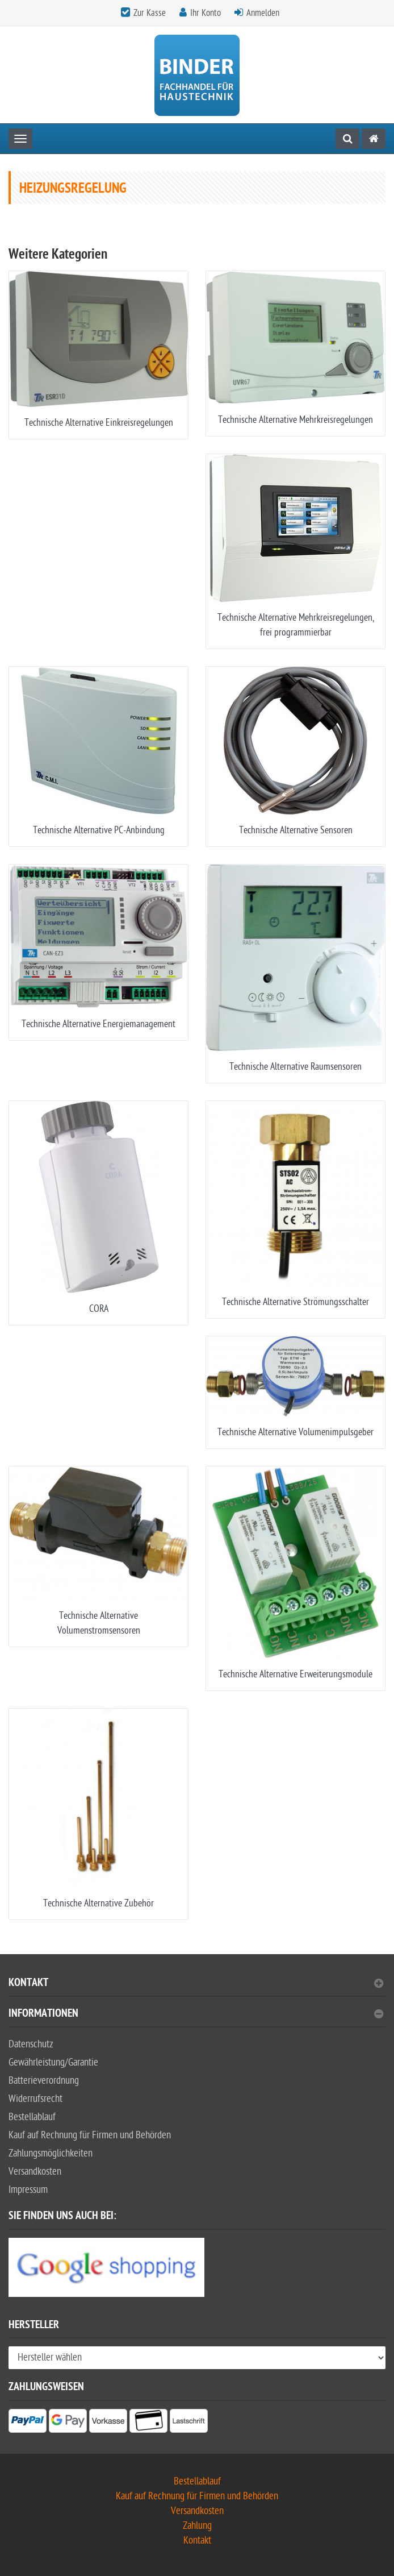 This screenshot has width=394, height=2576. Describe the element at coordinates (53, 2062) in the screenshot. I see `Gewährleistung/Garantie` at that location.